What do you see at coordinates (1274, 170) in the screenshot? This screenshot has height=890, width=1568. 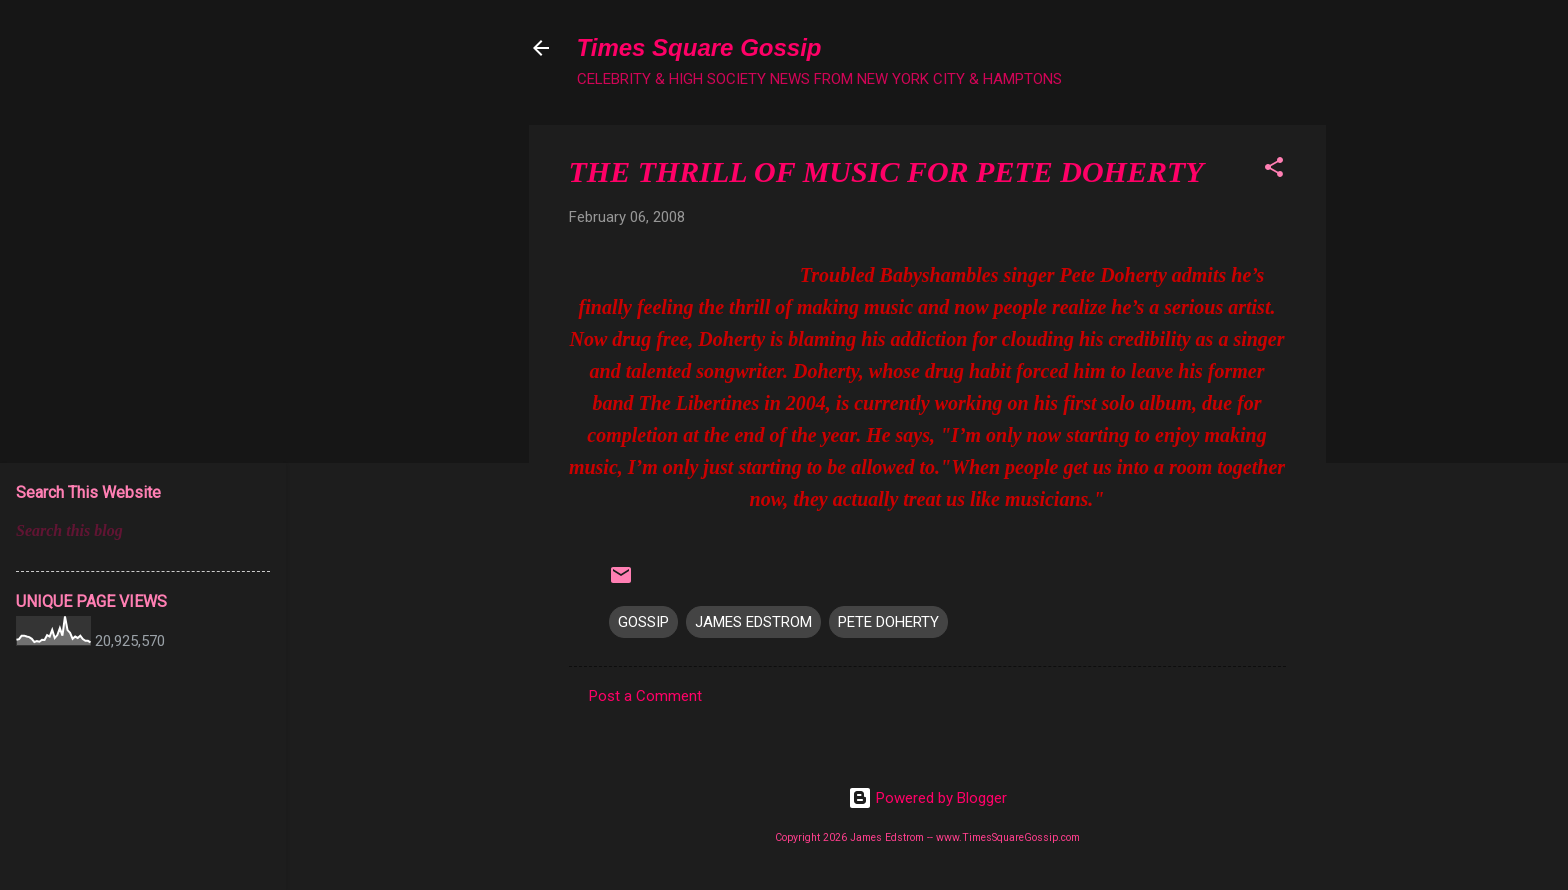 I see `[button]` at bounding box center [1274, 170].